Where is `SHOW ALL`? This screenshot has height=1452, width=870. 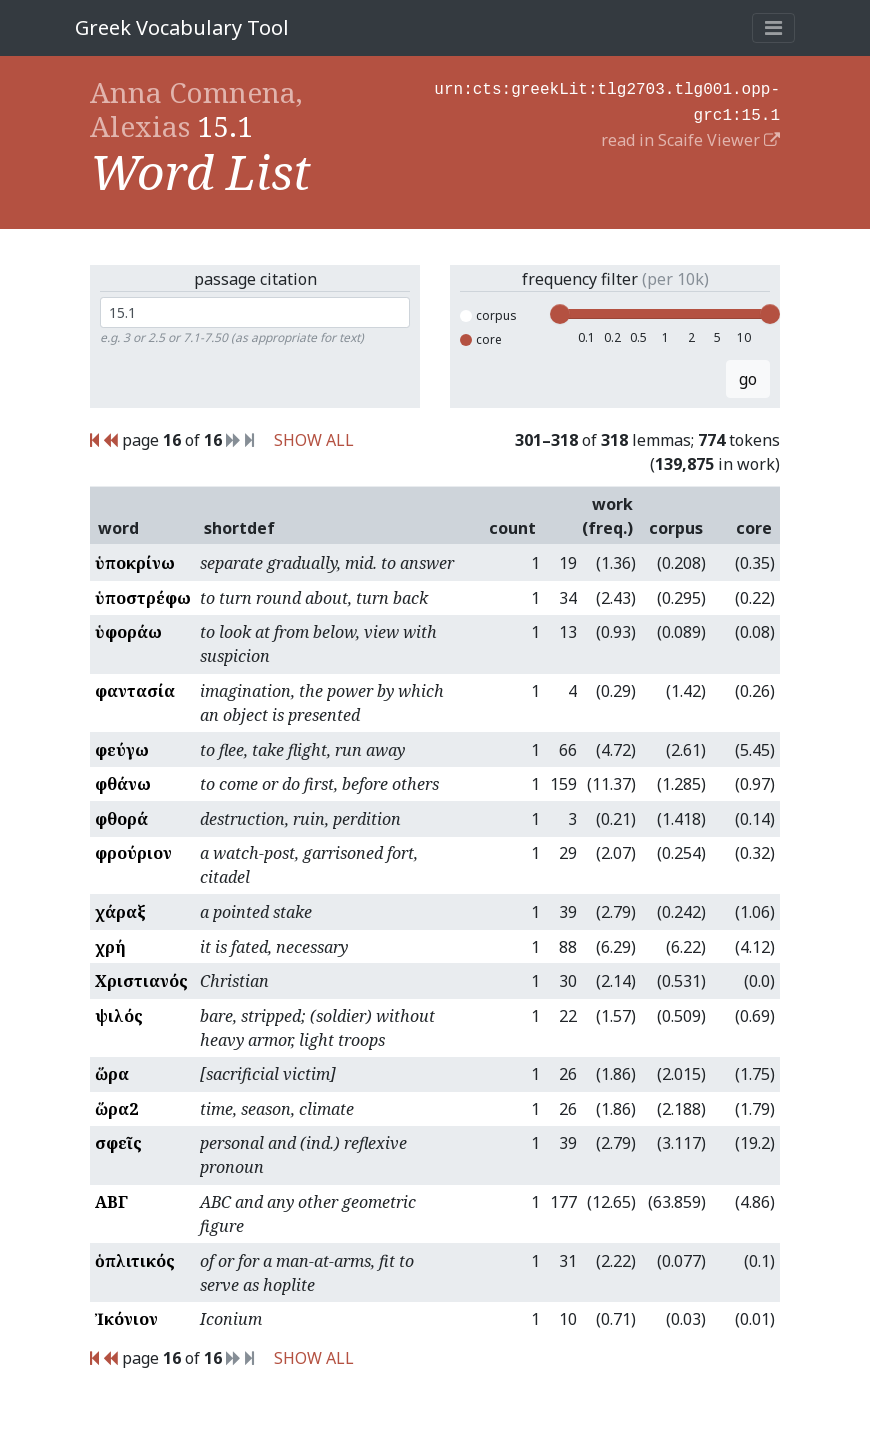
SHOW ALL is located at coordinates (314, 440).